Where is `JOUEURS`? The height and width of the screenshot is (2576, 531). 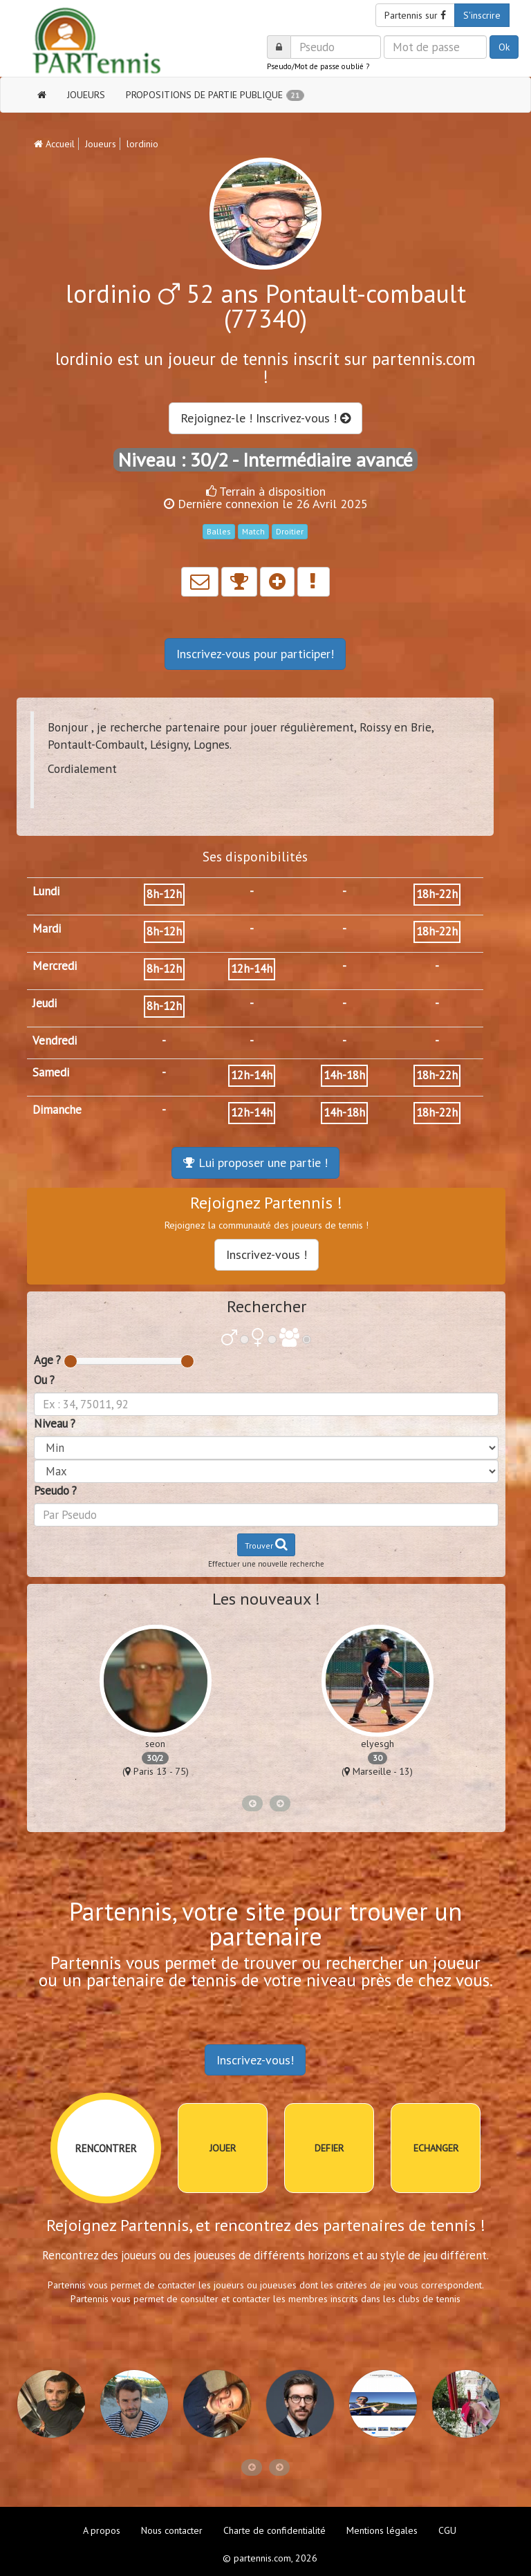 JOUEURS is located at coordinates (86, 94).